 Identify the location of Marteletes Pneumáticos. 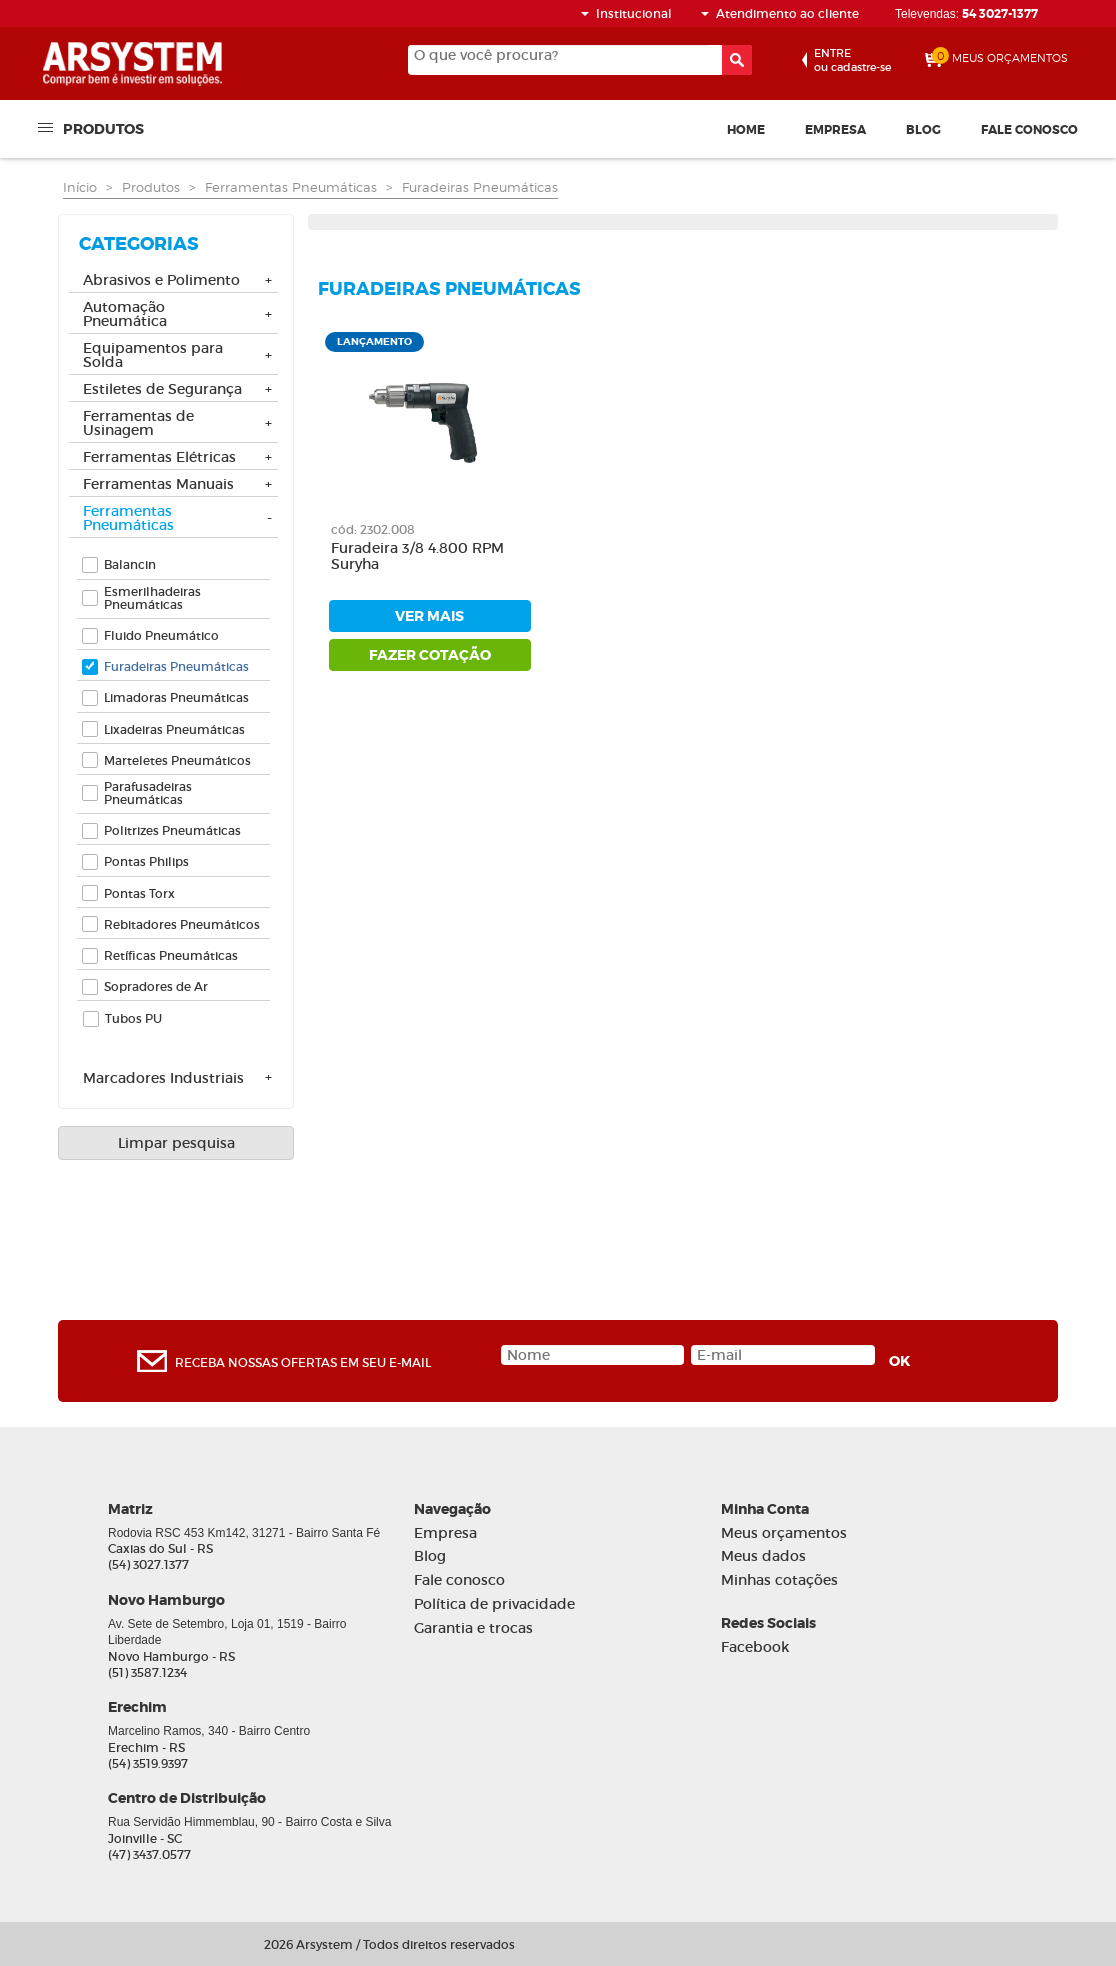
(177, 760).